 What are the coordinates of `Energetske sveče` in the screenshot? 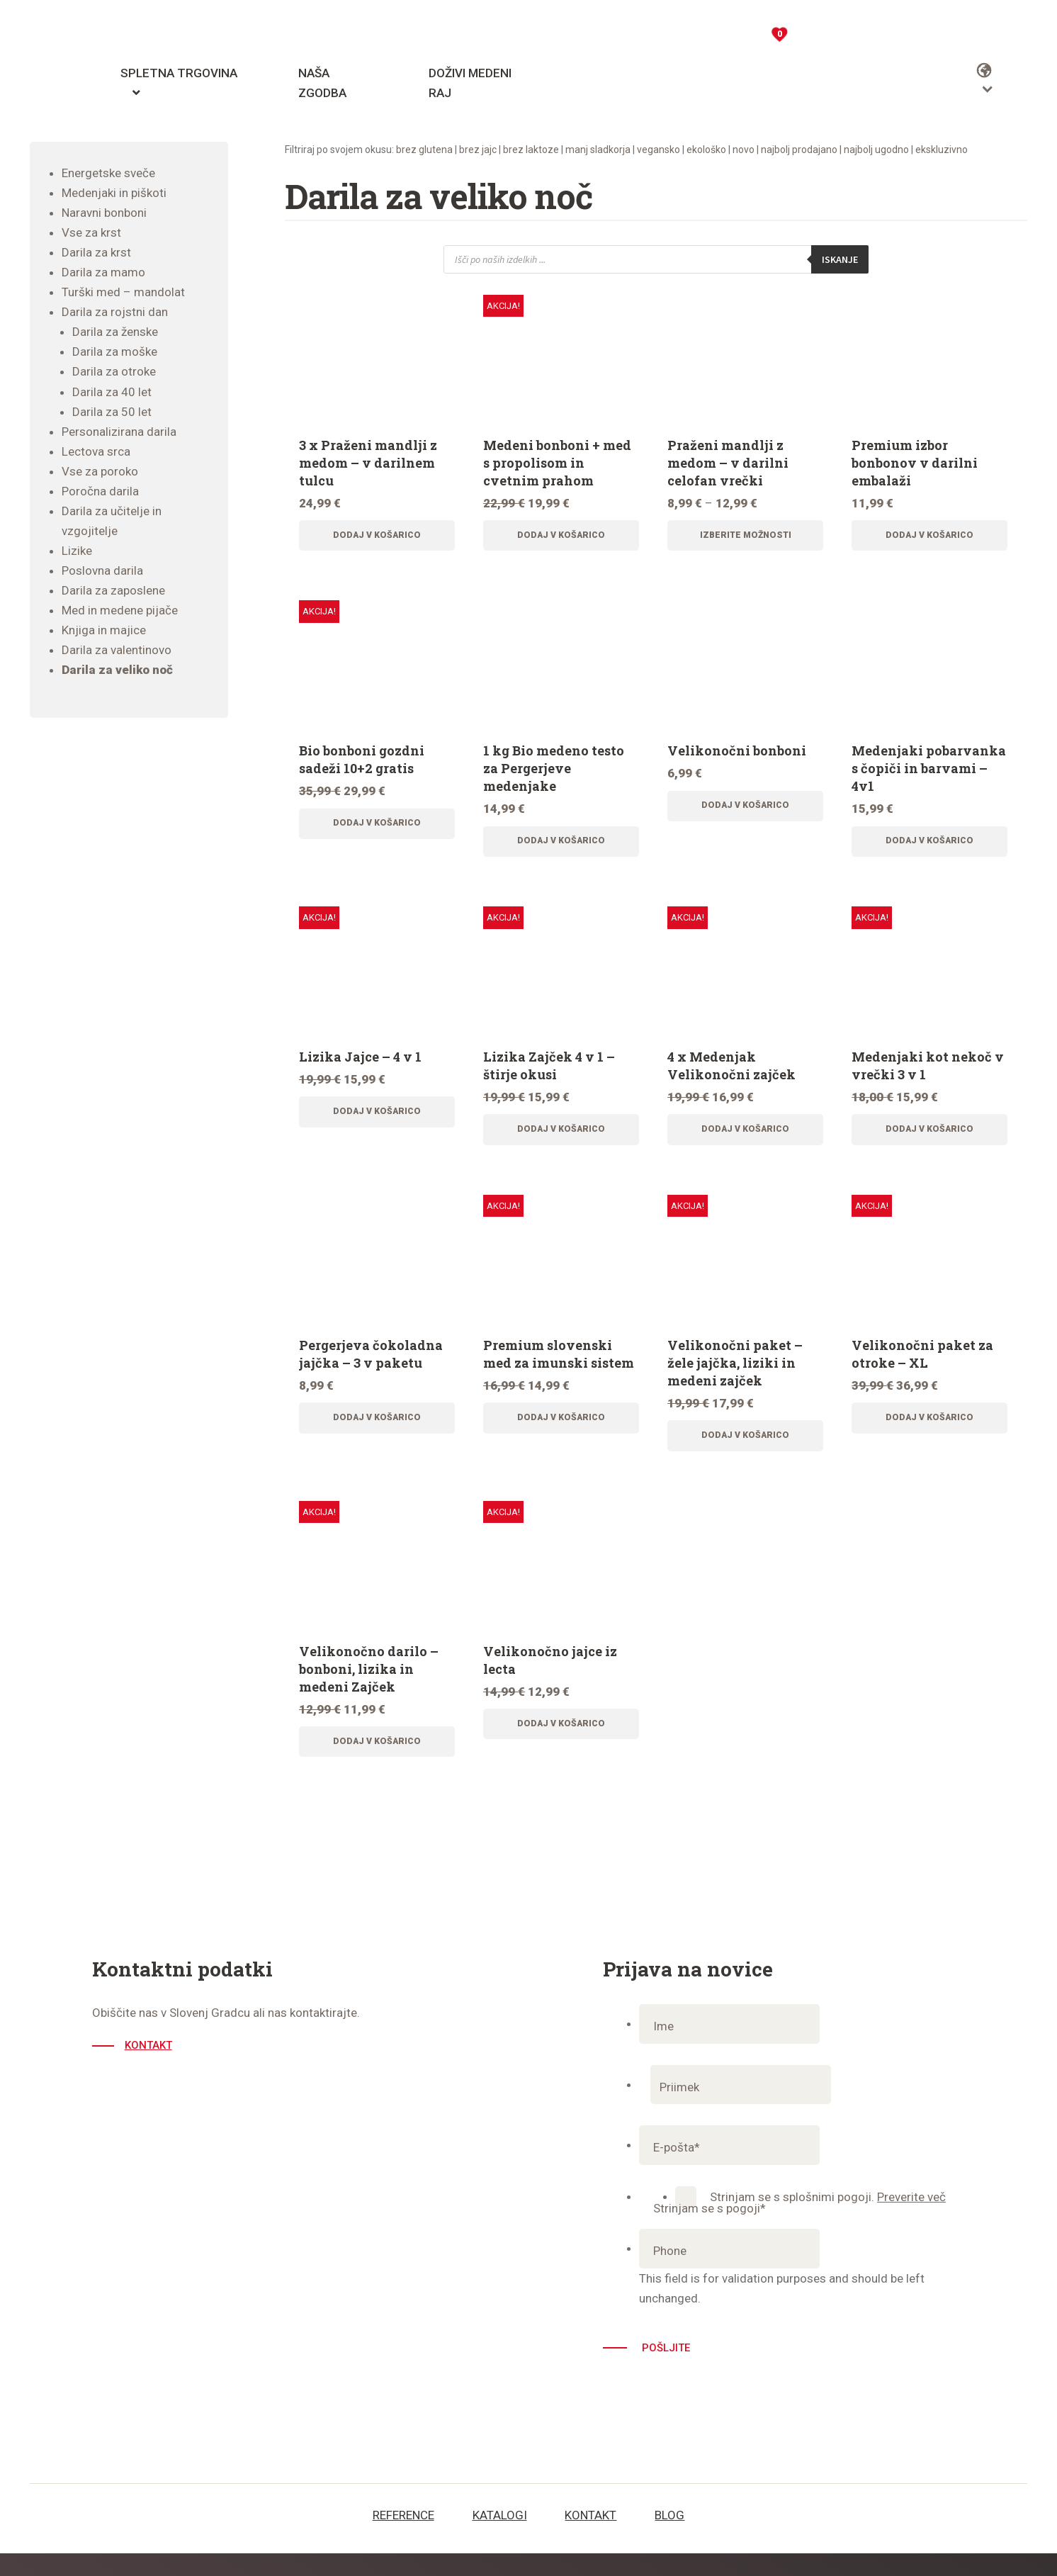 It's located at (108, 173).